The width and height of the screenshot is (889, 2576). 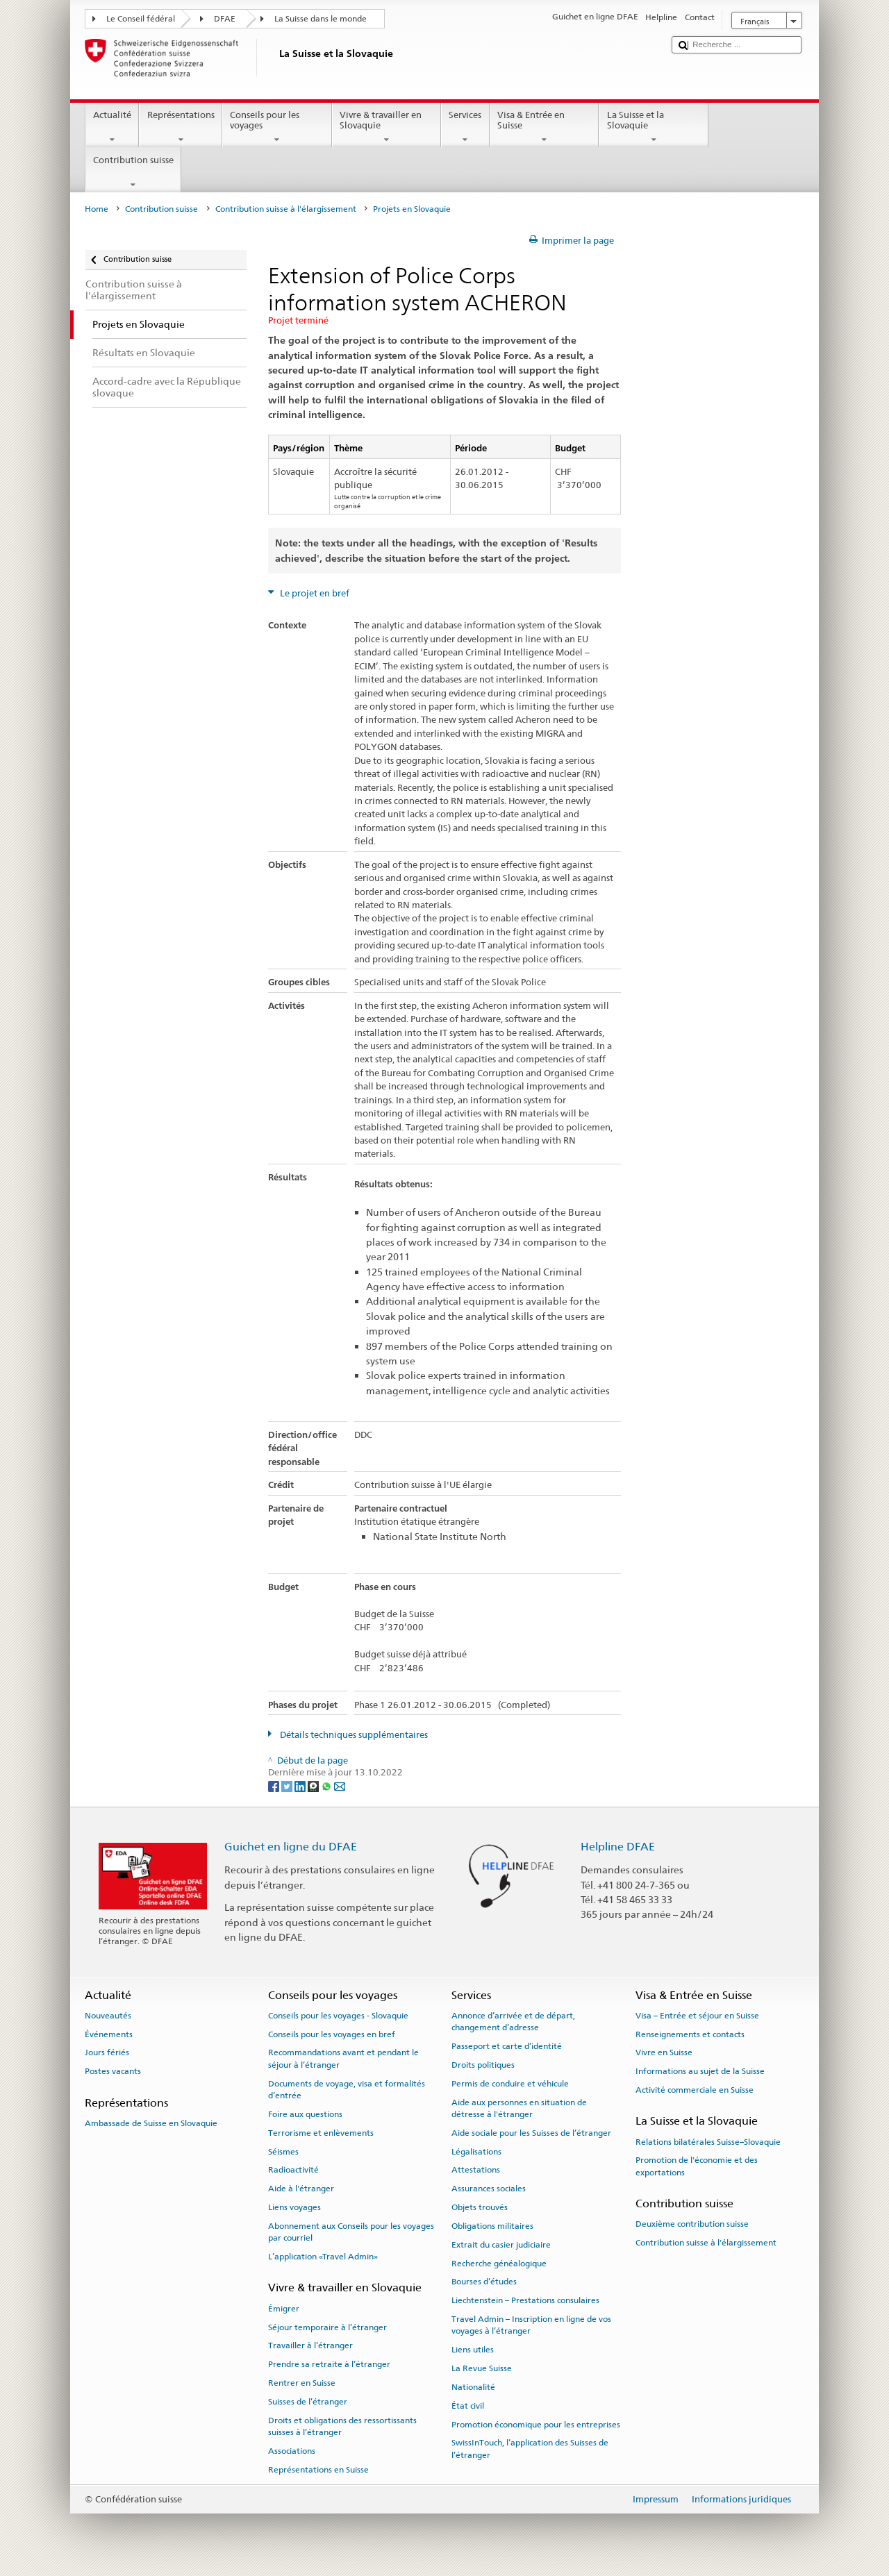 What do you see at coordinates (484, 2281) in the screenshot?
I see `Bourses d’études` at bounding box center [484, 2281].